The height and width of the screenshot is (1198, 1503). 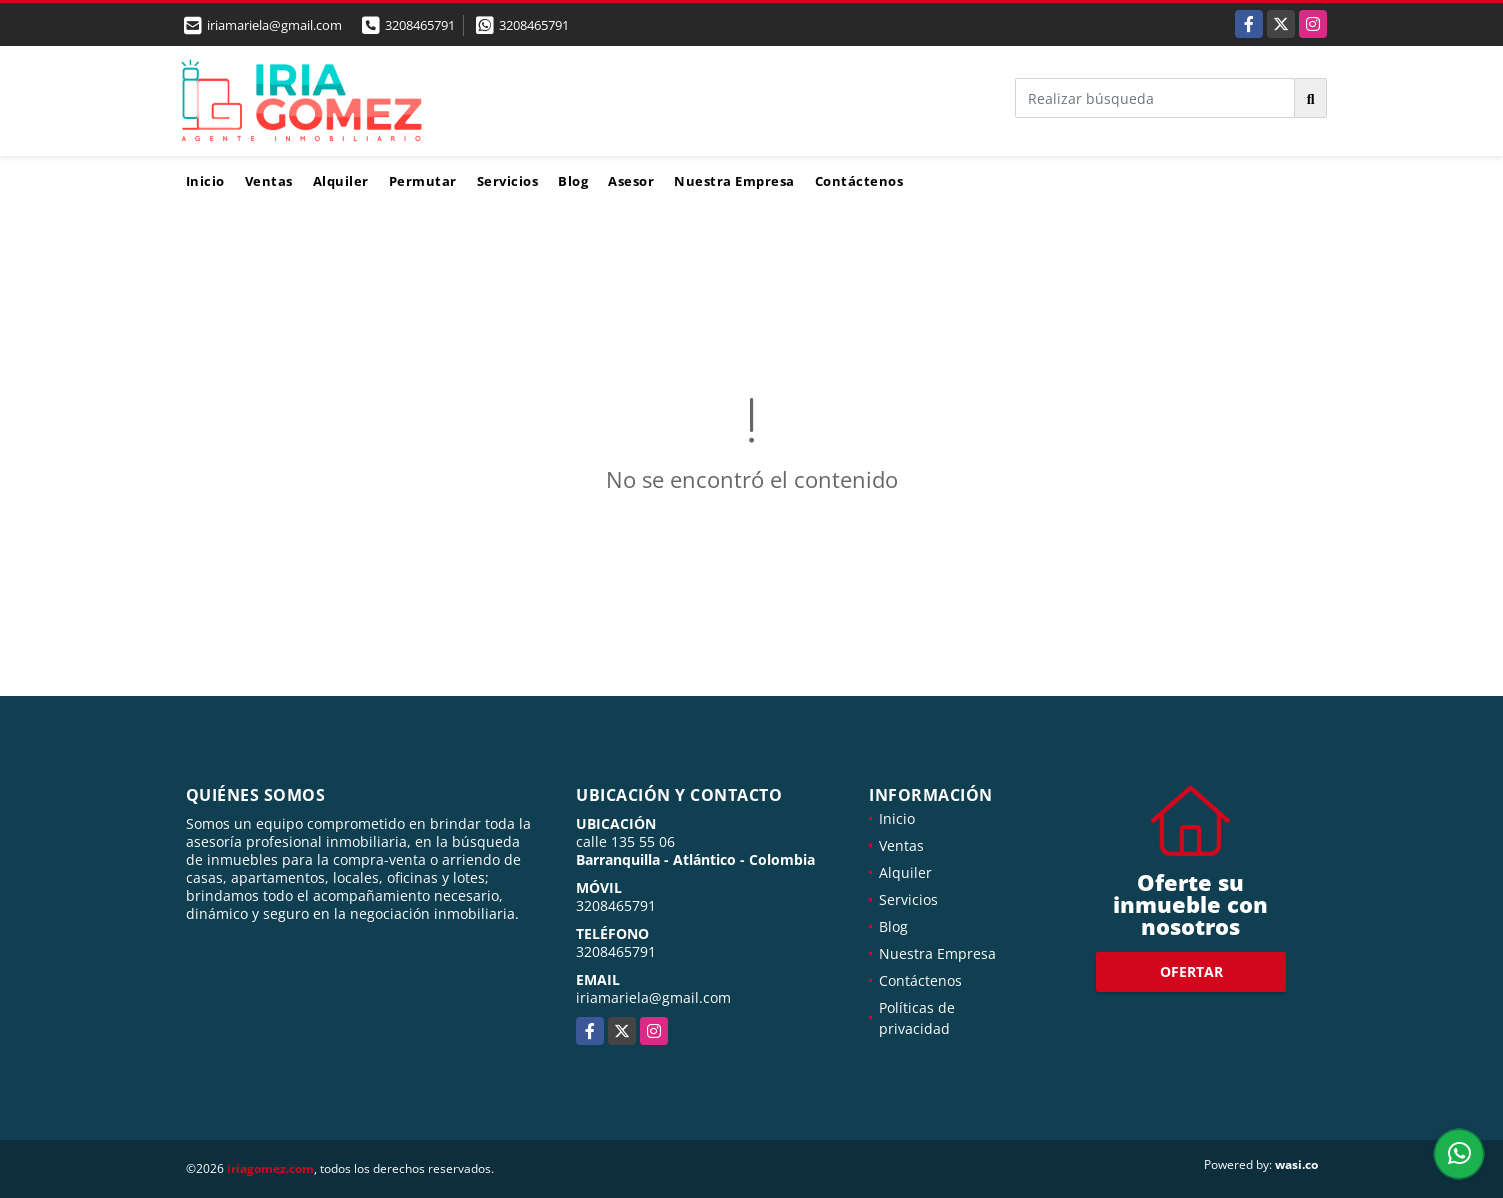 I want to click on Contáctenos, so click(x=859, y=181).